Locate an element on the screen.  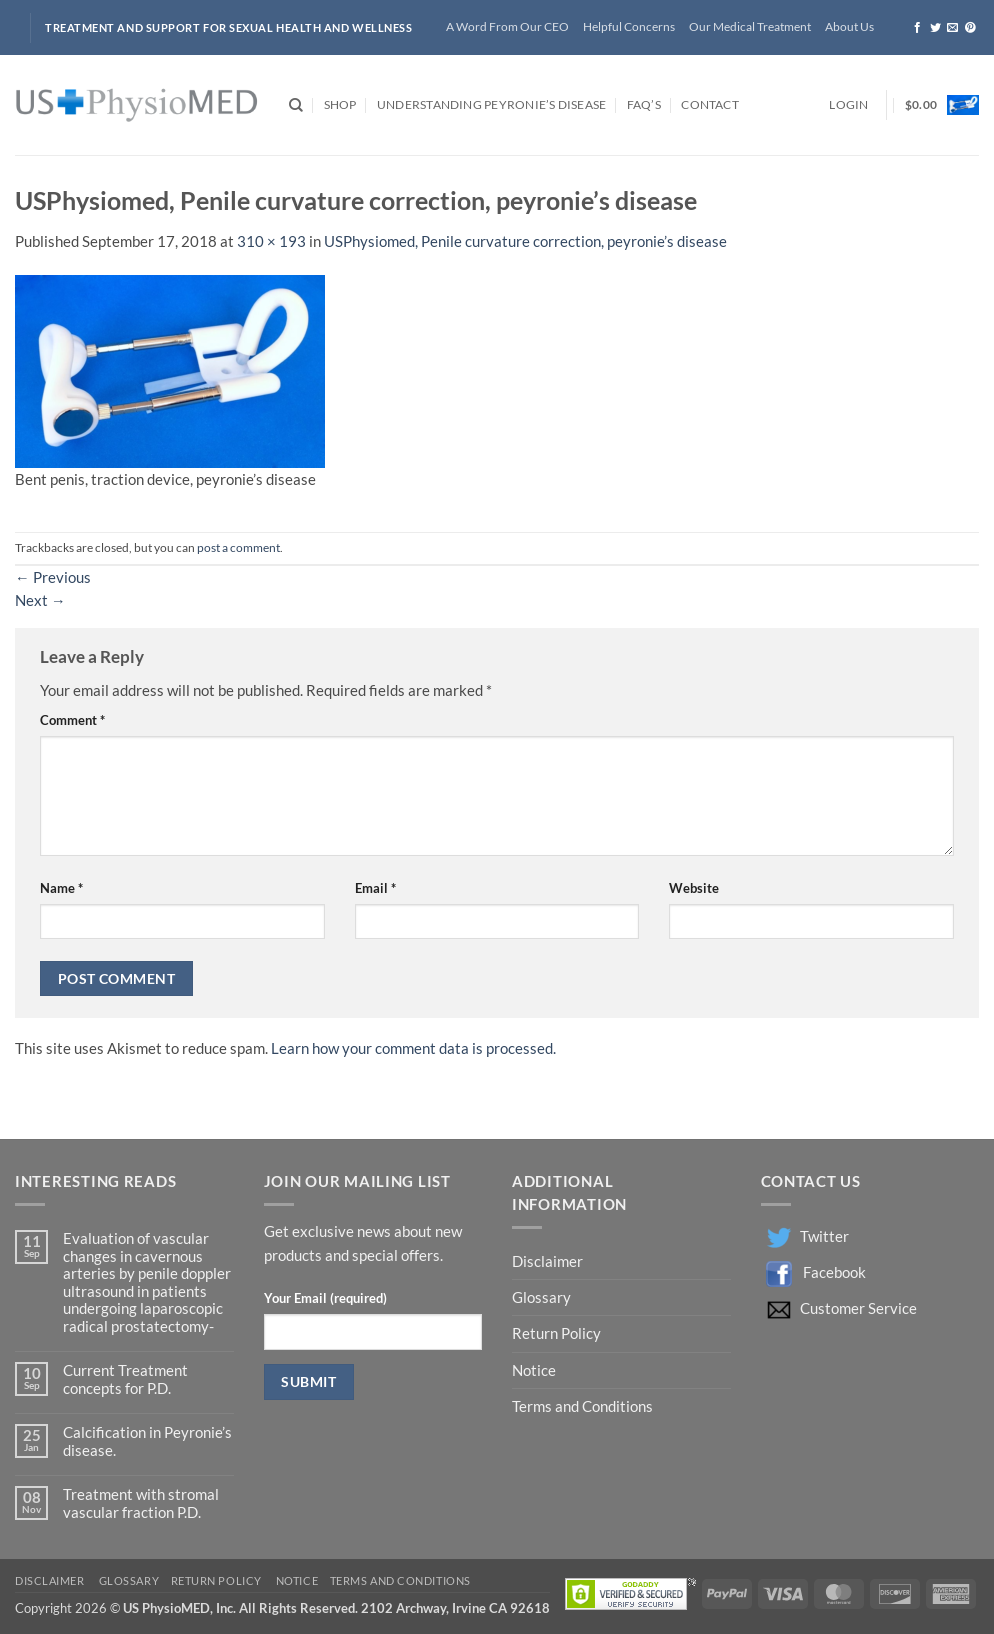
Glossary is located at coordinates (541, 1297).